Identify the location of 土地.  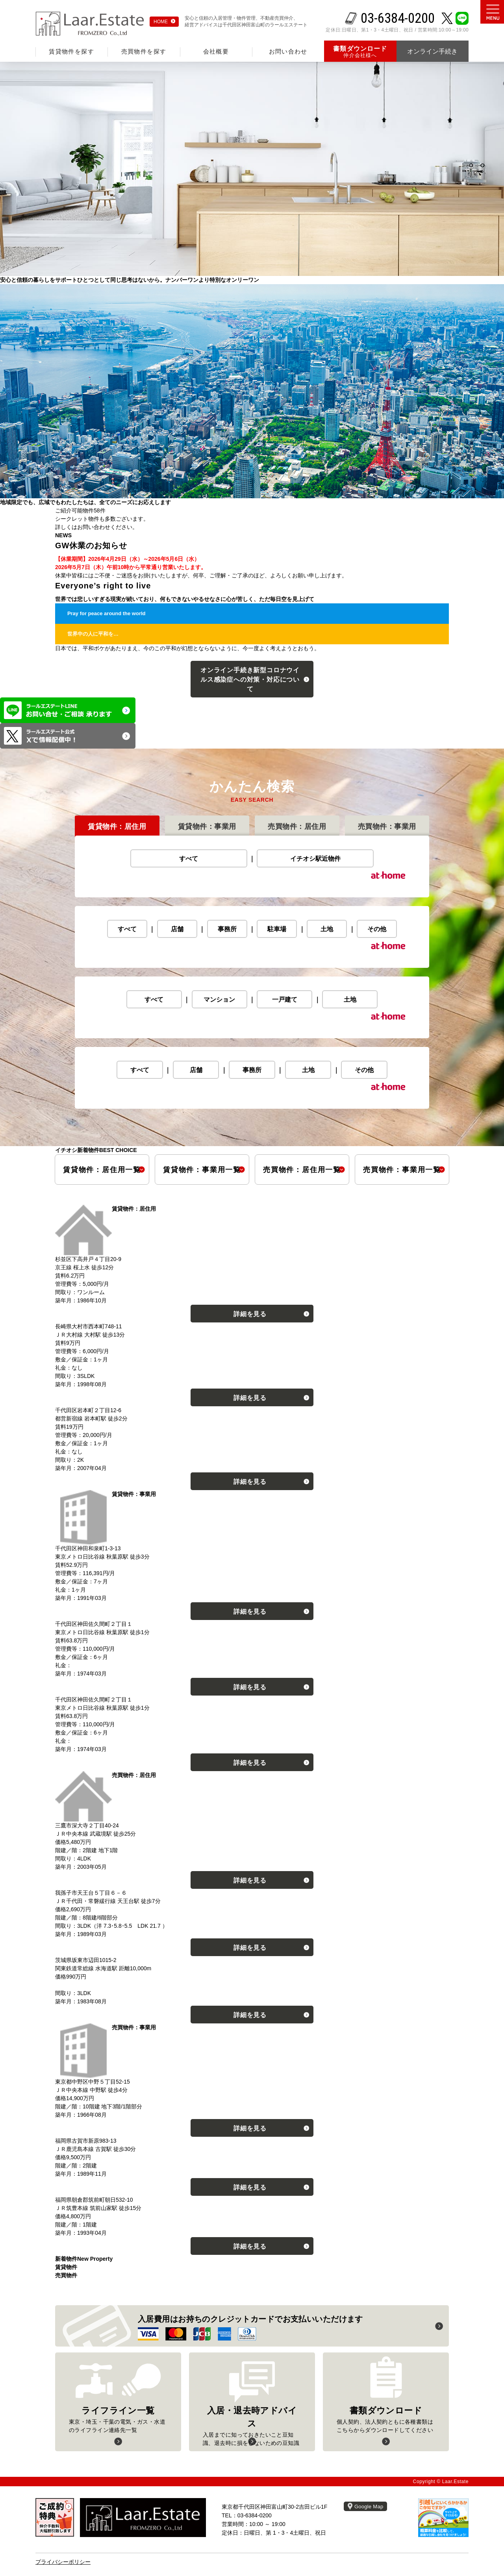
(327, 929).